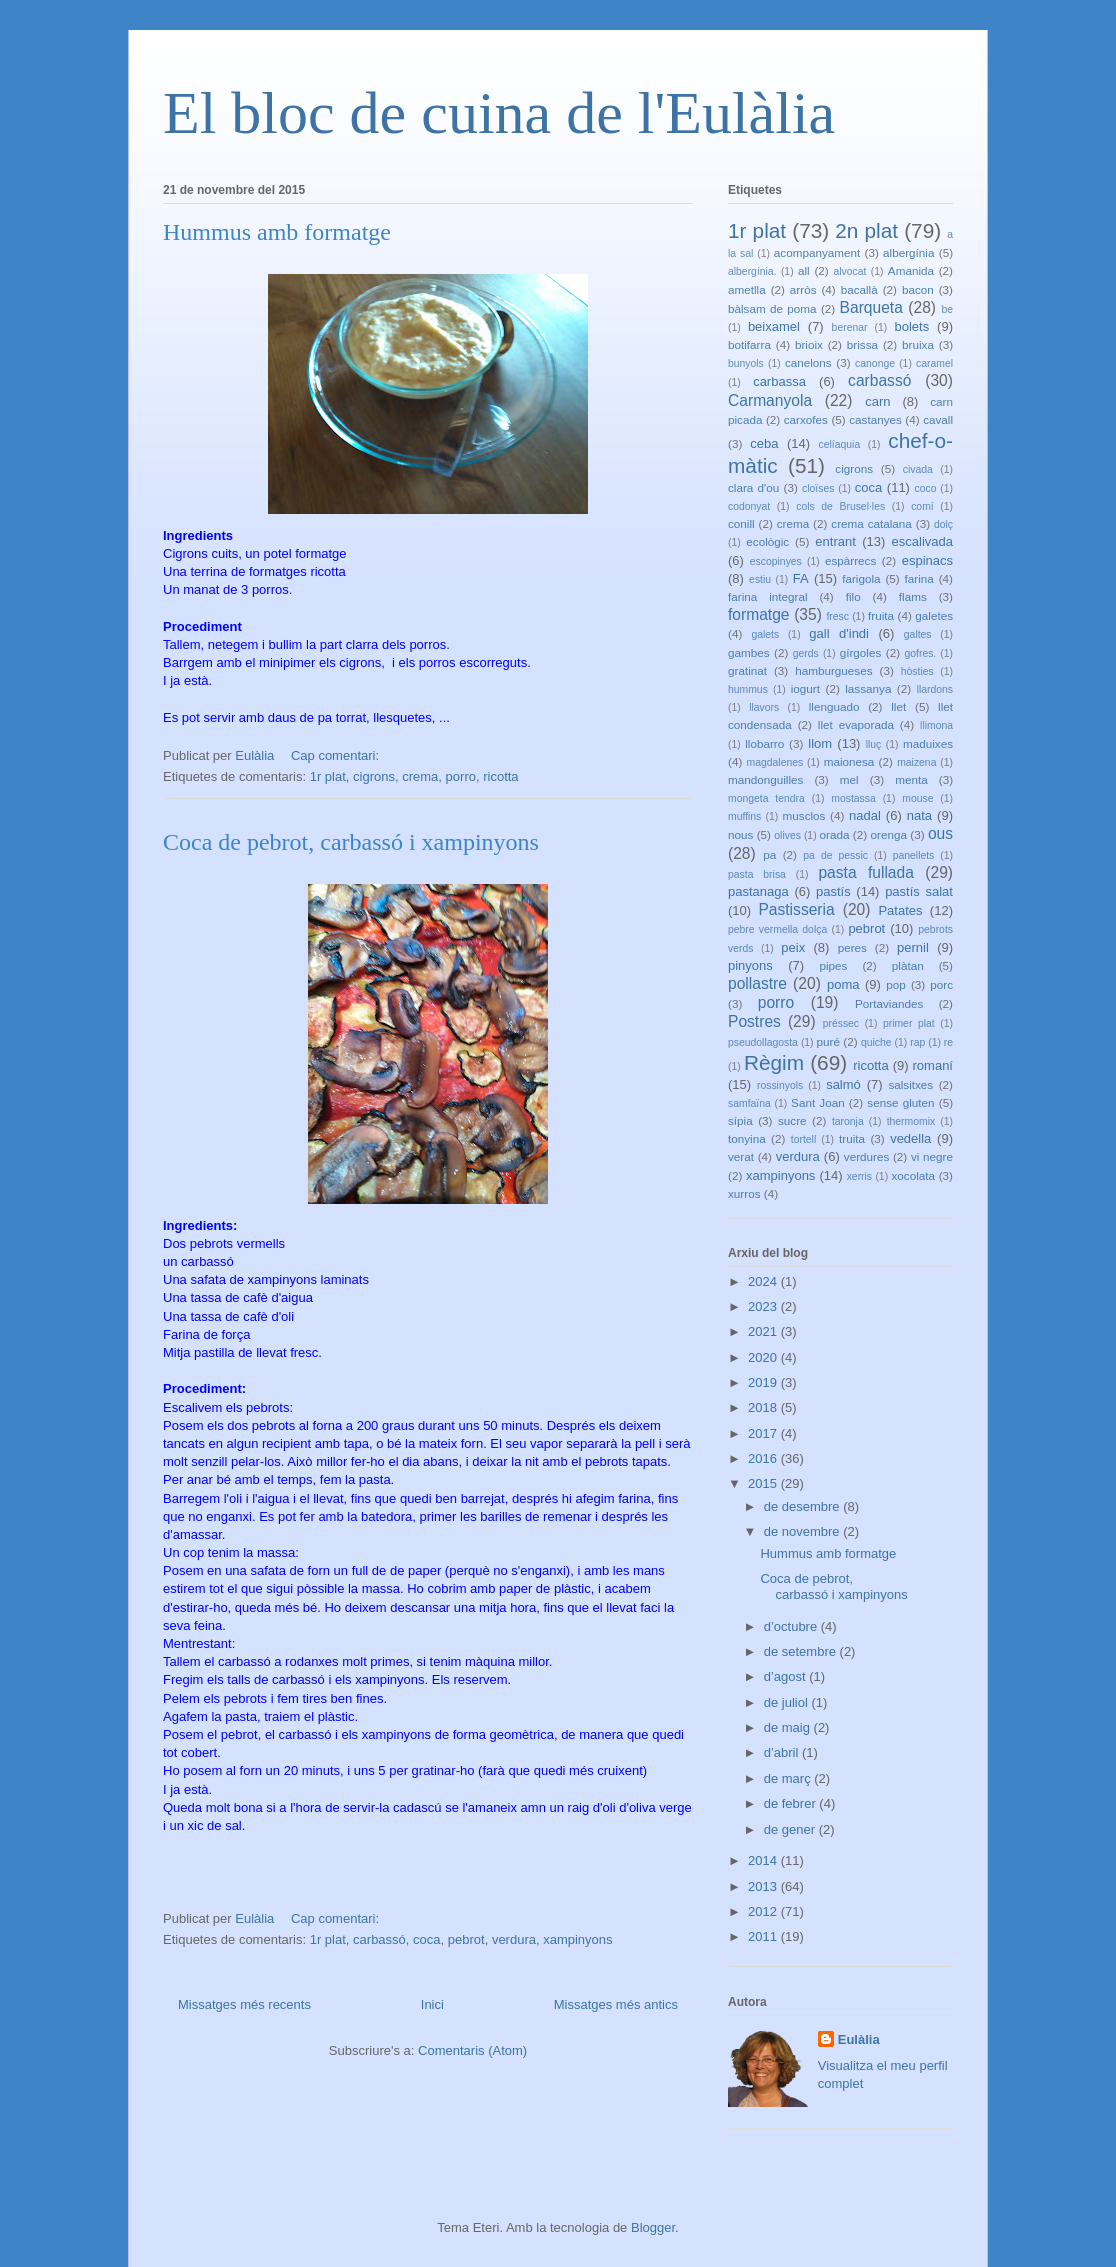 The height and width of the screenshot is (2267, 1116). What do you see at coordinates (888, 834) in the screenshot?
I see `orenga` at bounding box center [888, 834].